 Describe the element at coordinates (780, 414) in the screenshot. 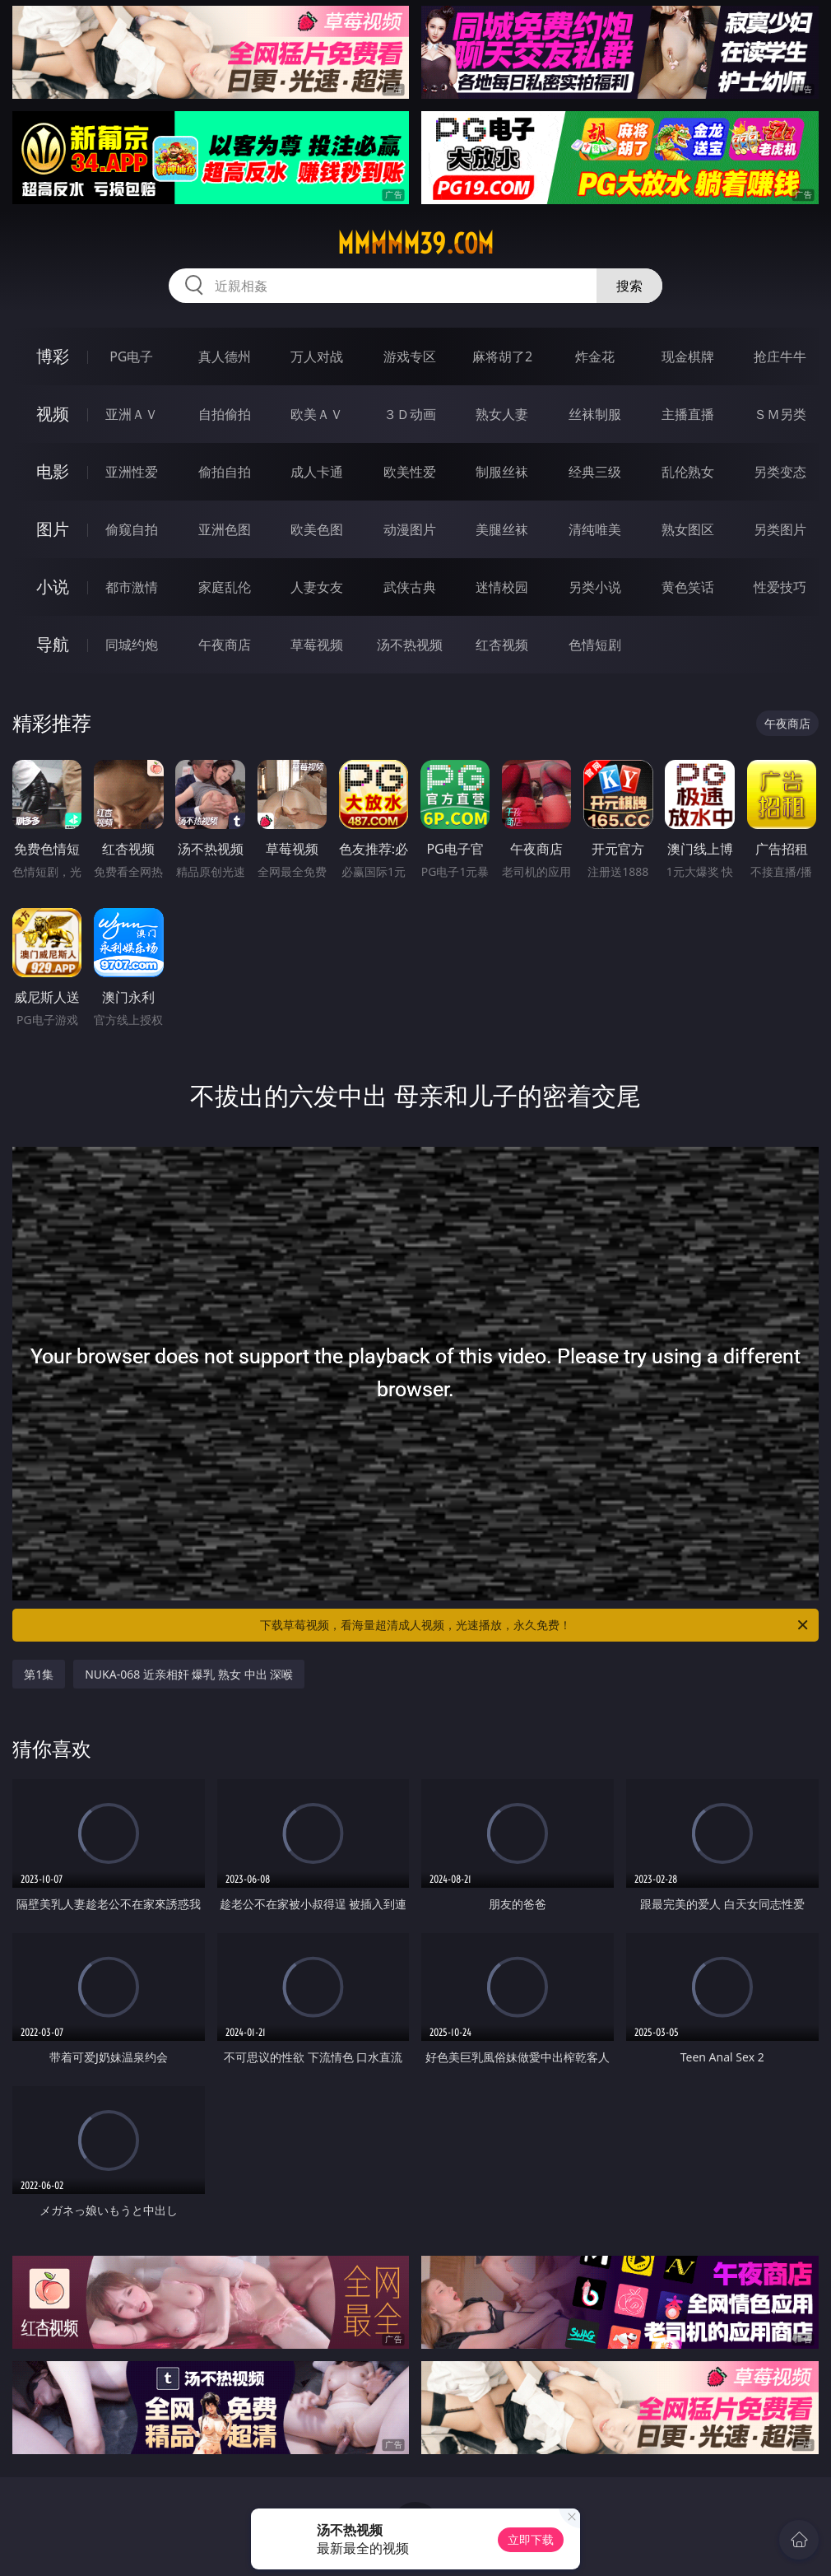

I see `ＳＭ另类` at that location.